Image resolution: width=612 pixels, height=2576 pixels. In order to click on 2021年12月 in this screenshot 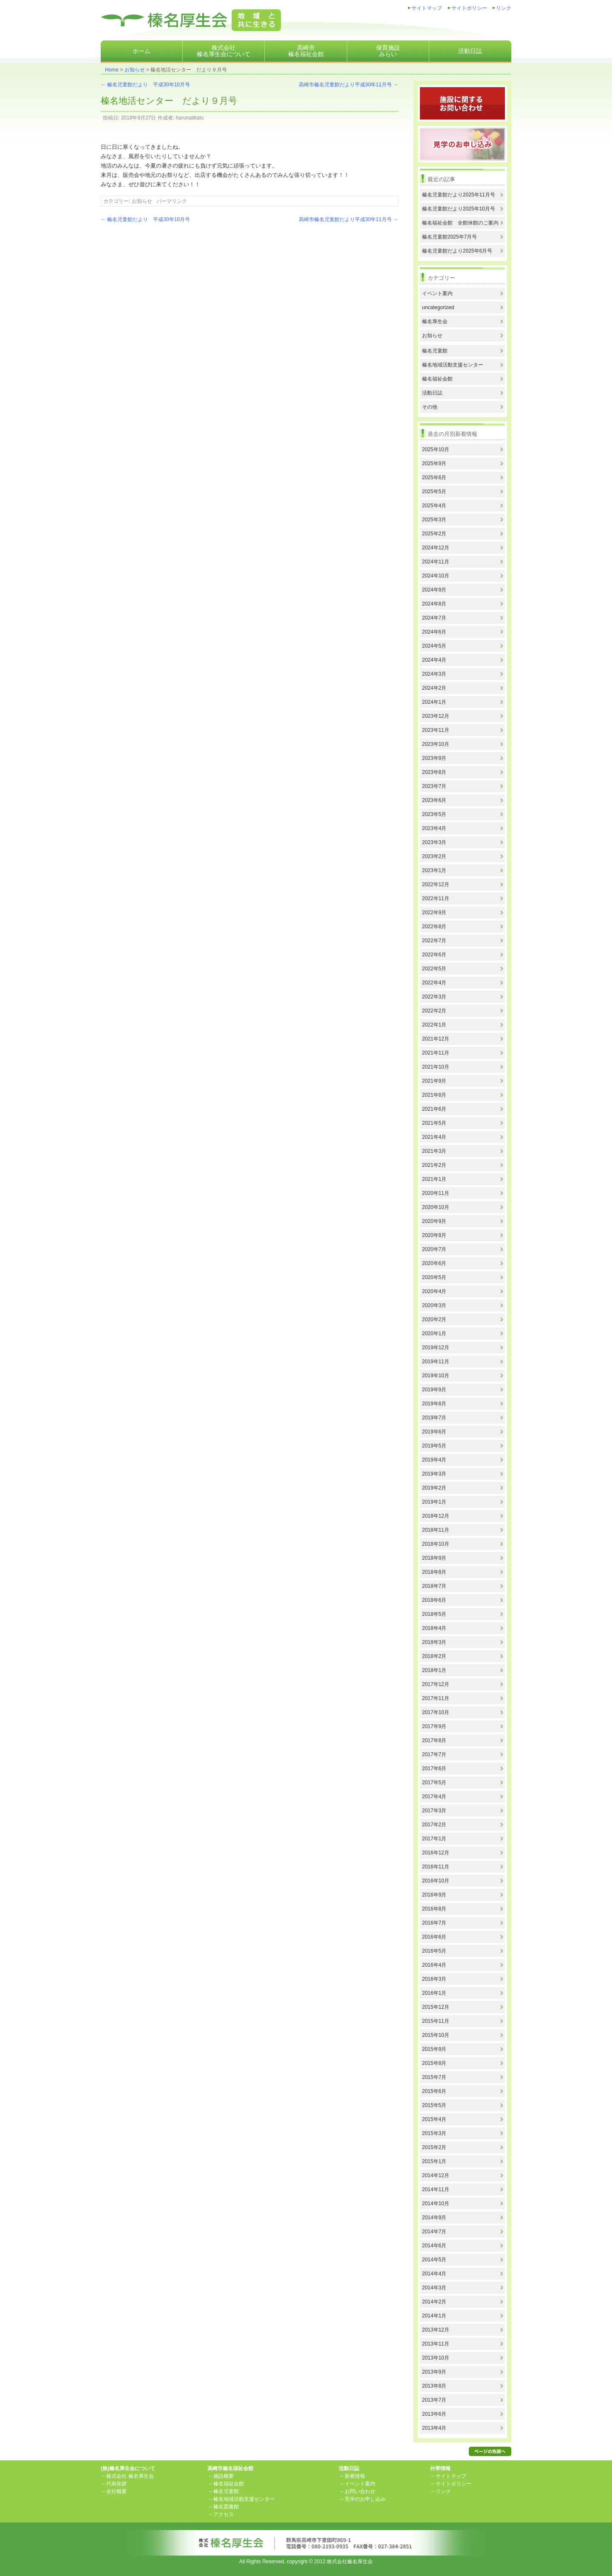, I will do `click(435, 1039)`.